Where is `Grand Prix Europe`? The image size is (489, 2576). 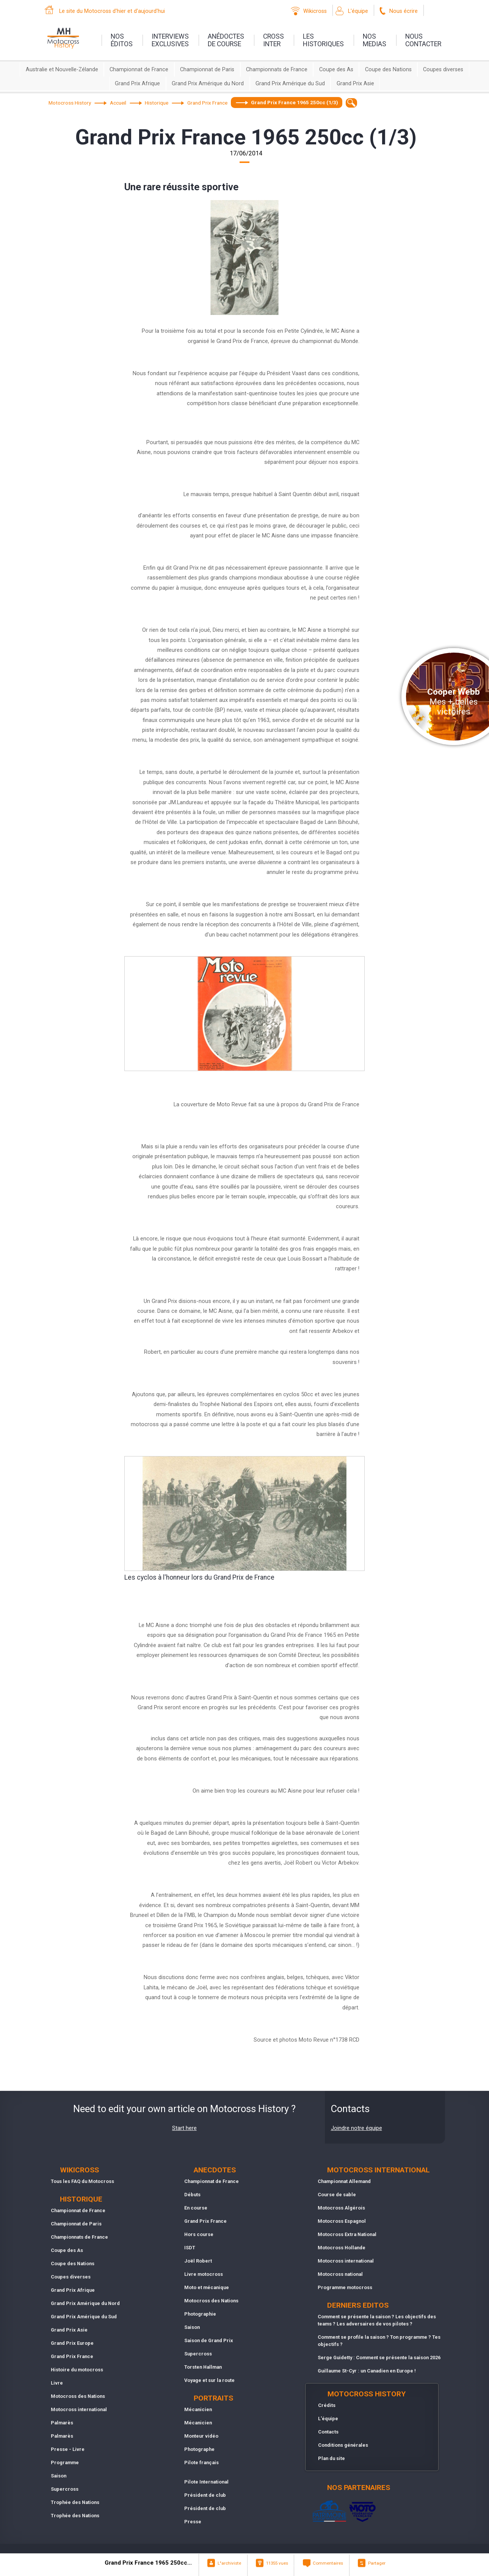
Grand Prix Europe is located at coordinates (72, 2343).